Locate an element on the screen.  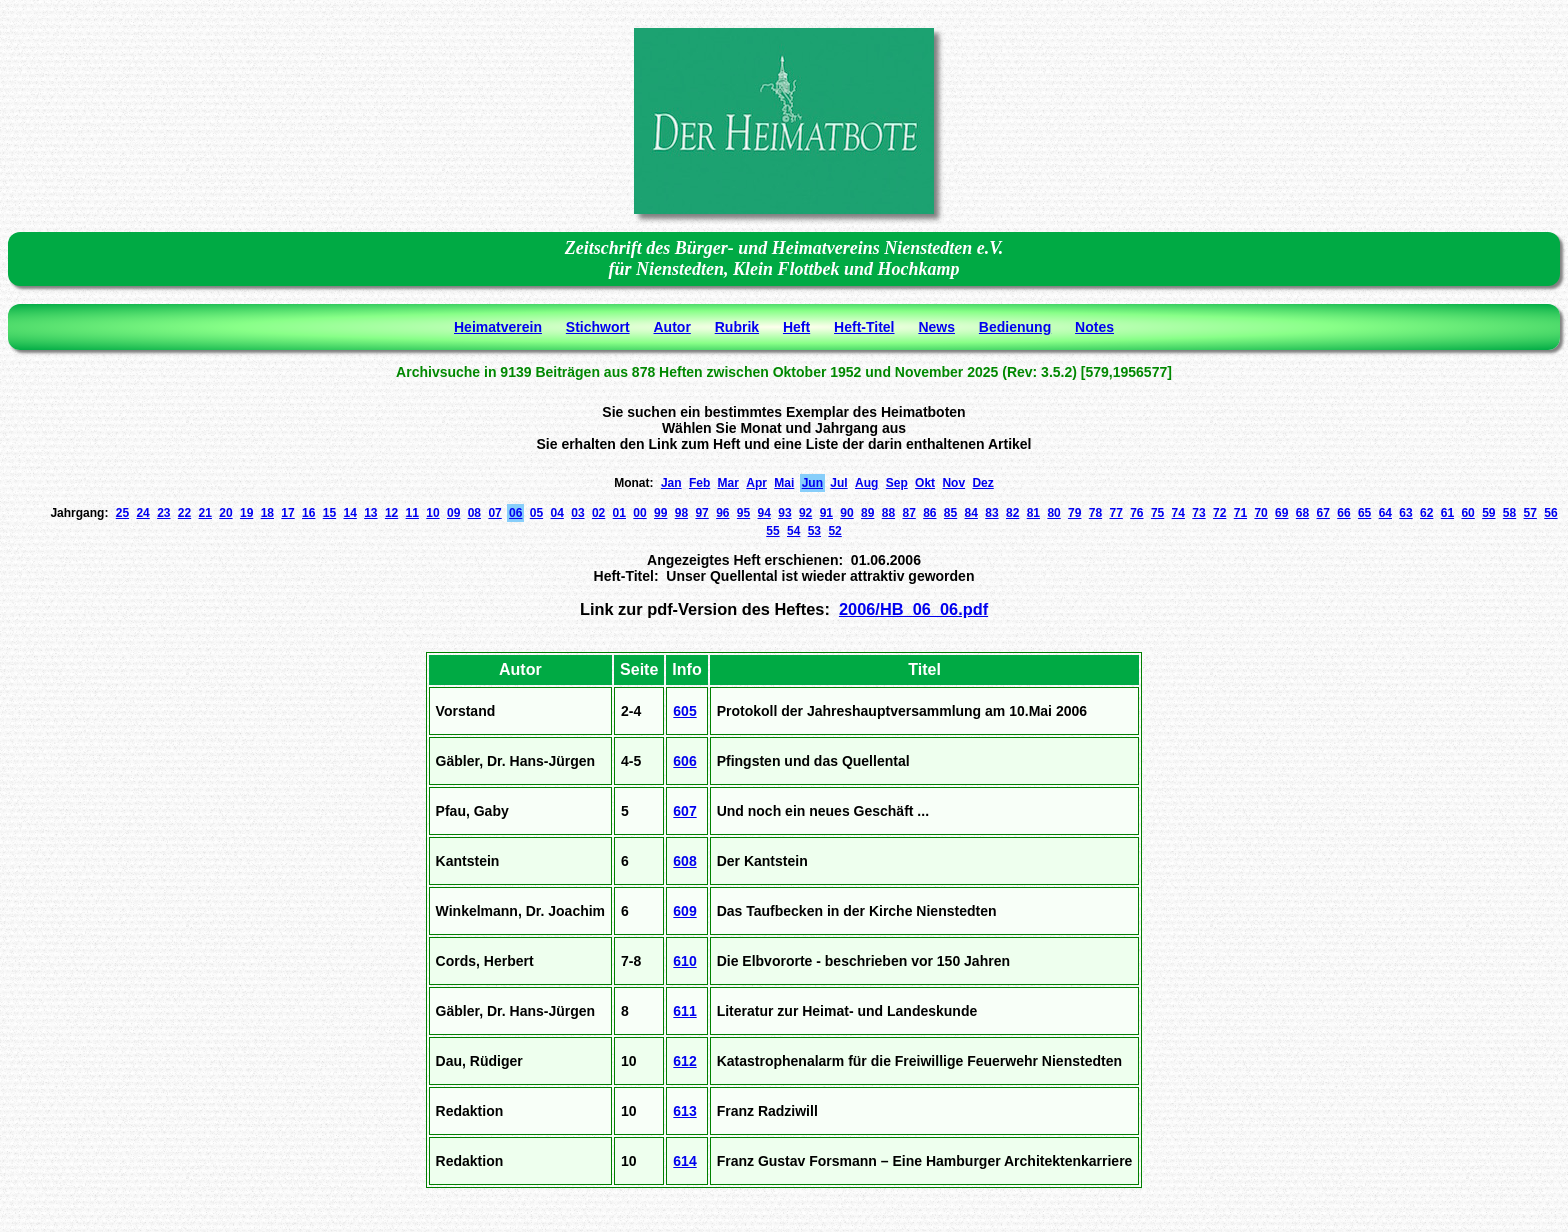
03 is located at coordinates (577, 513).